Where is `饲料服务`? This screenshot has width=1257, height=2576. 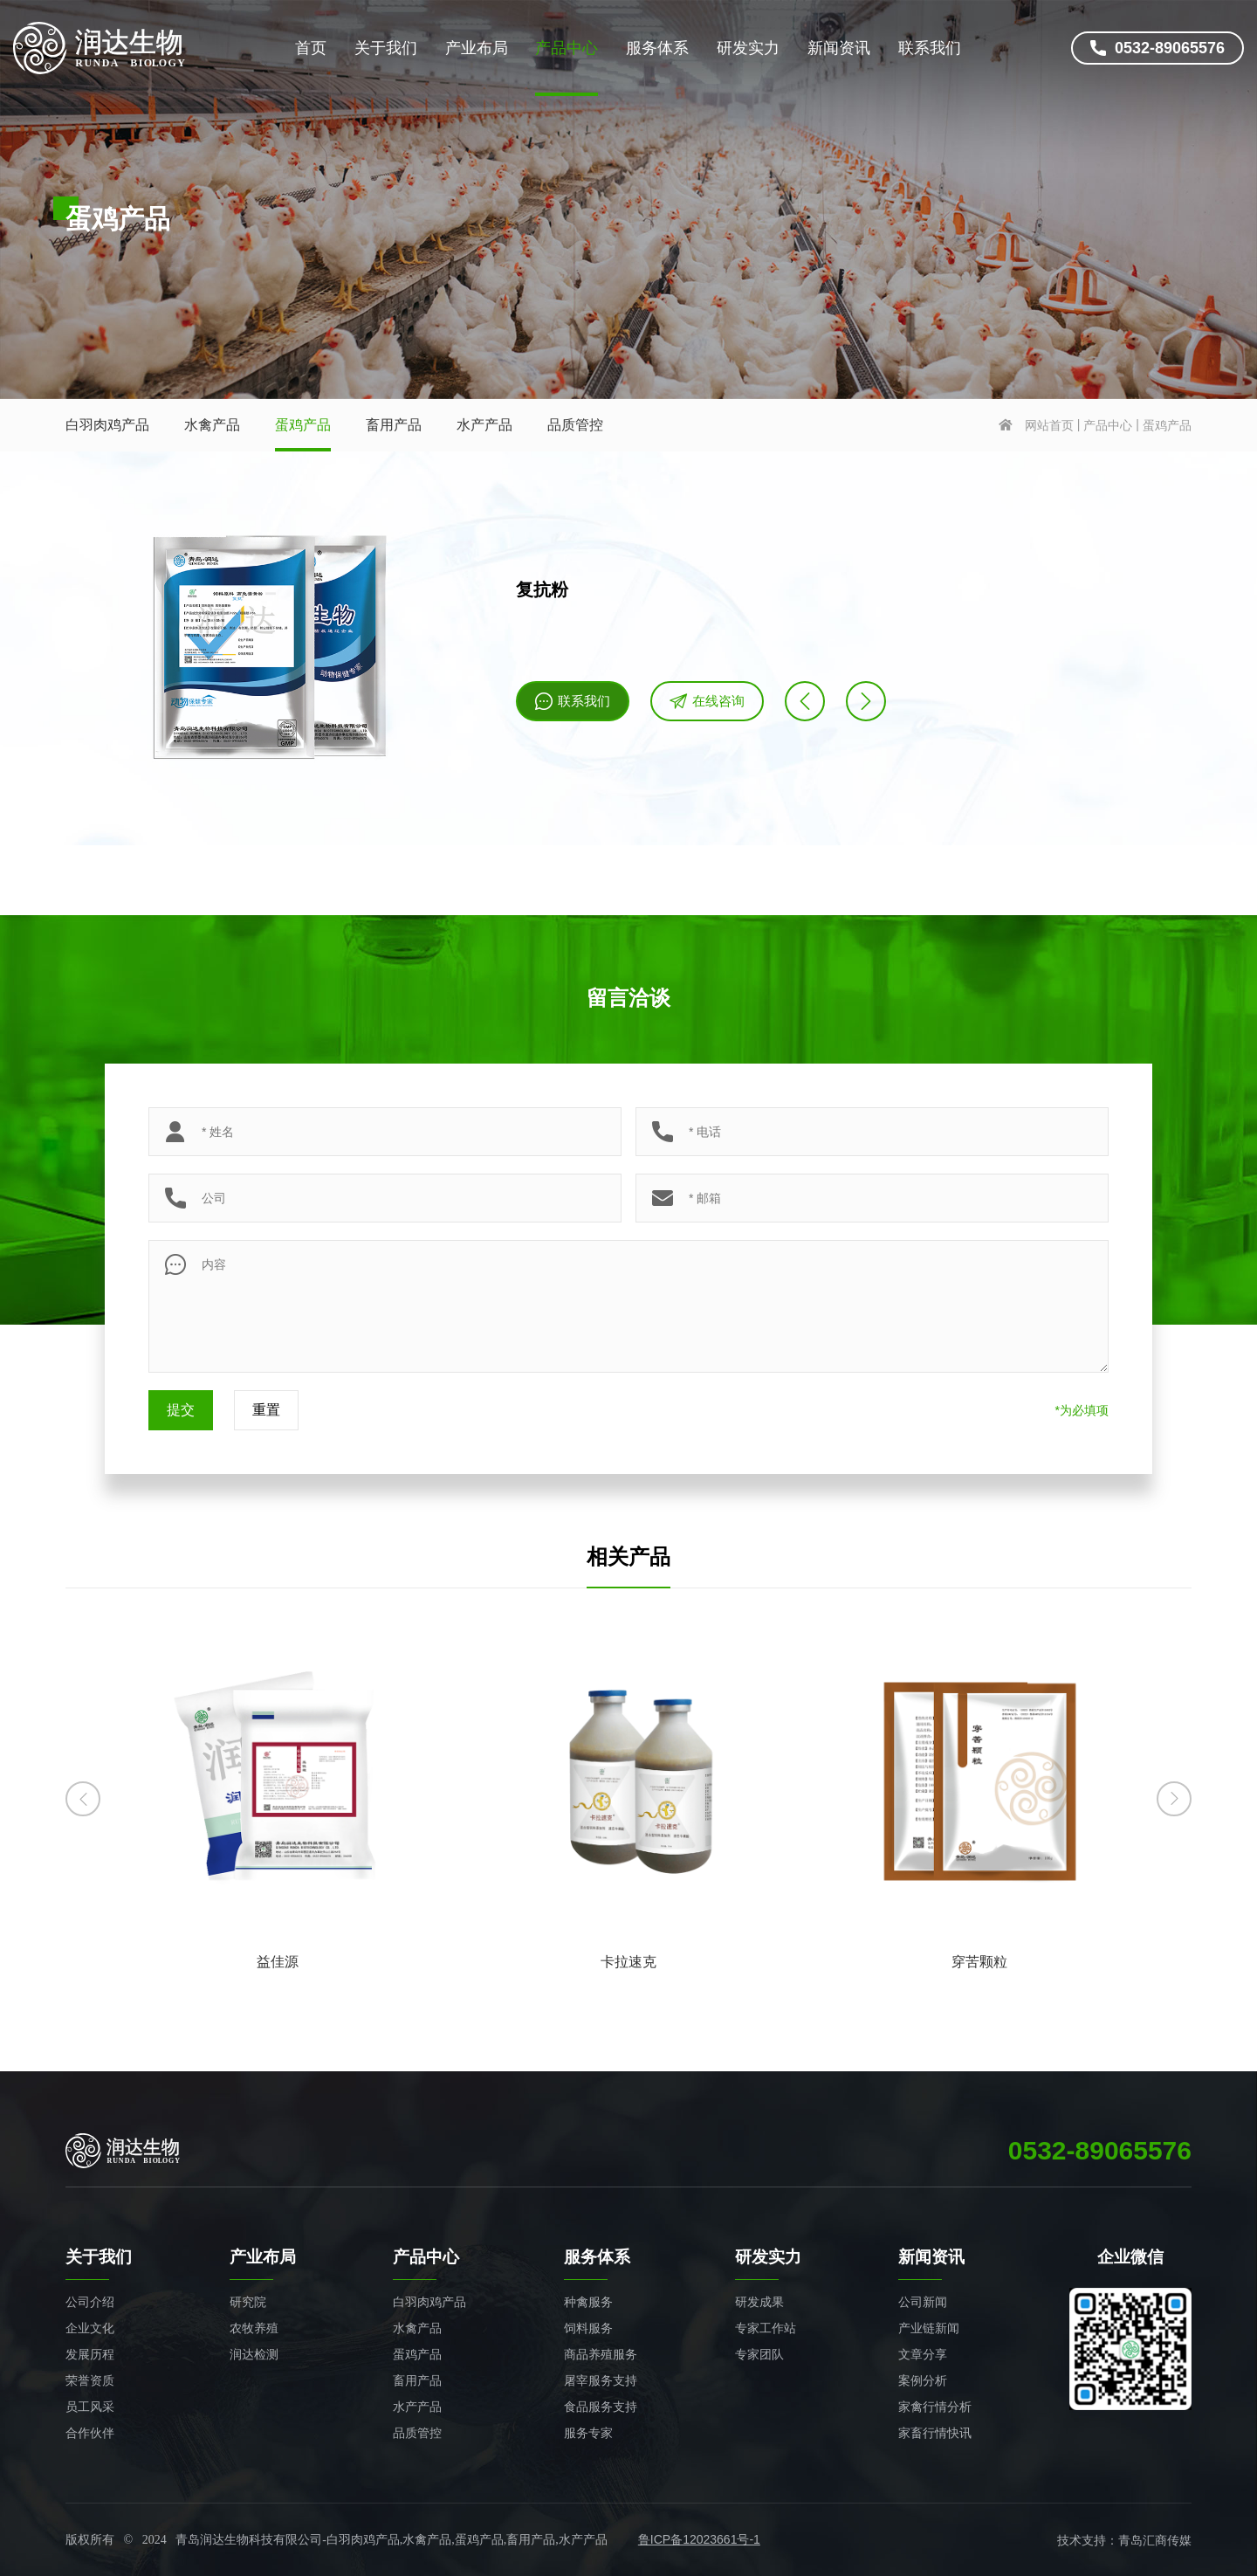
饲料服务 is located at coordinates (588, 2328).